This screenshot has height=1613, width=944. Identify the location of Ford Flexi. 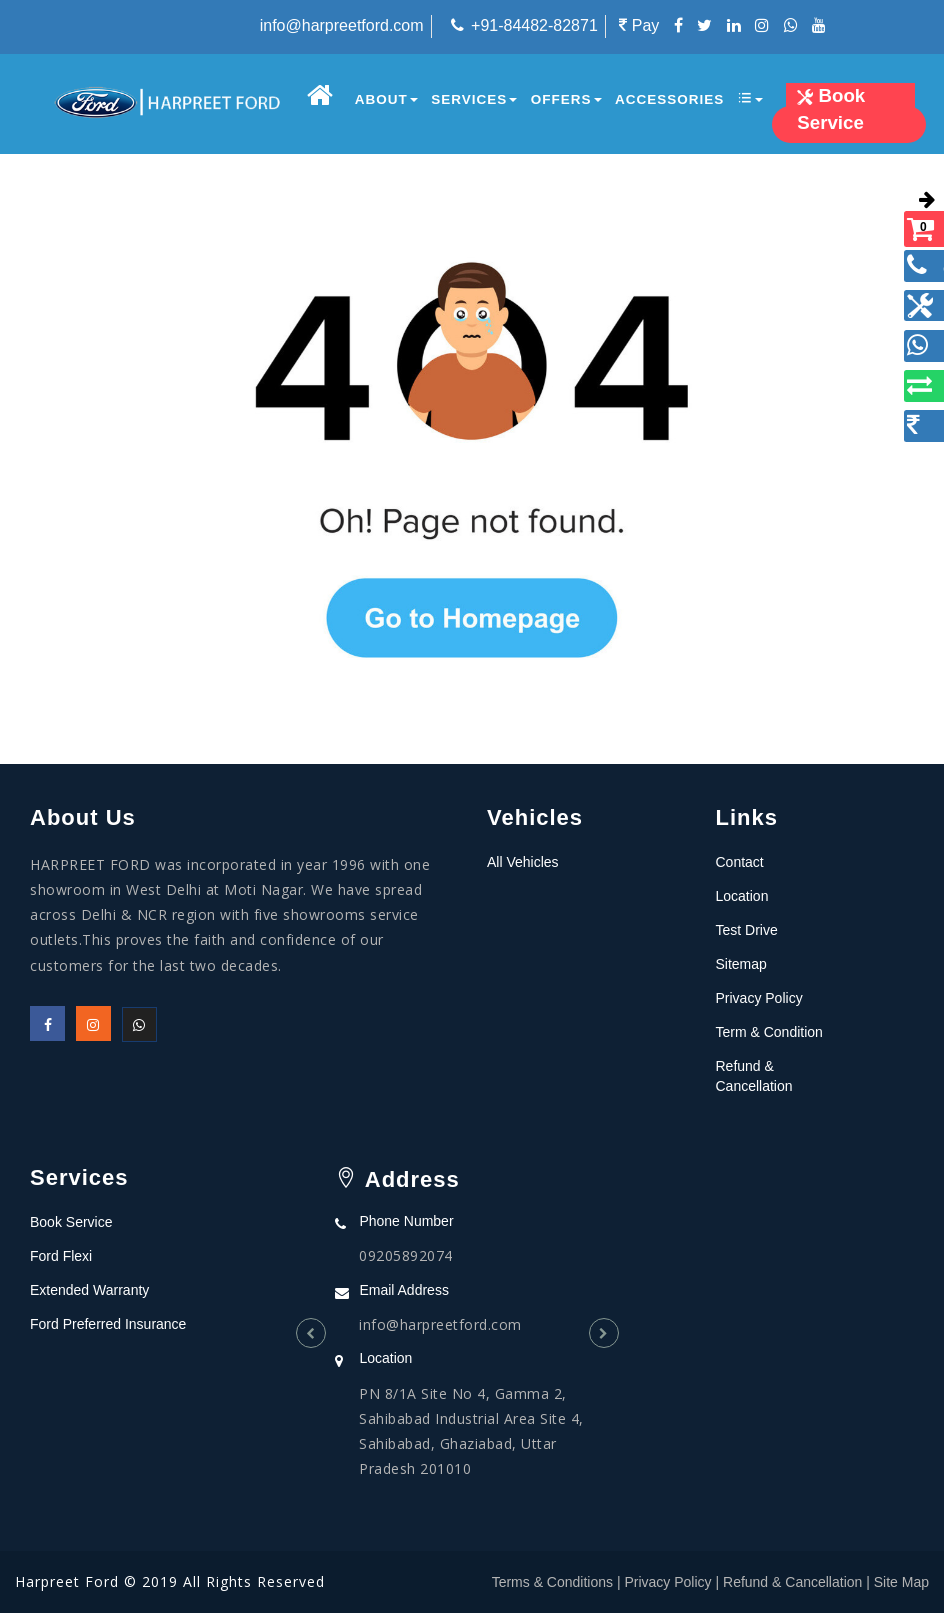
(61, 1256).